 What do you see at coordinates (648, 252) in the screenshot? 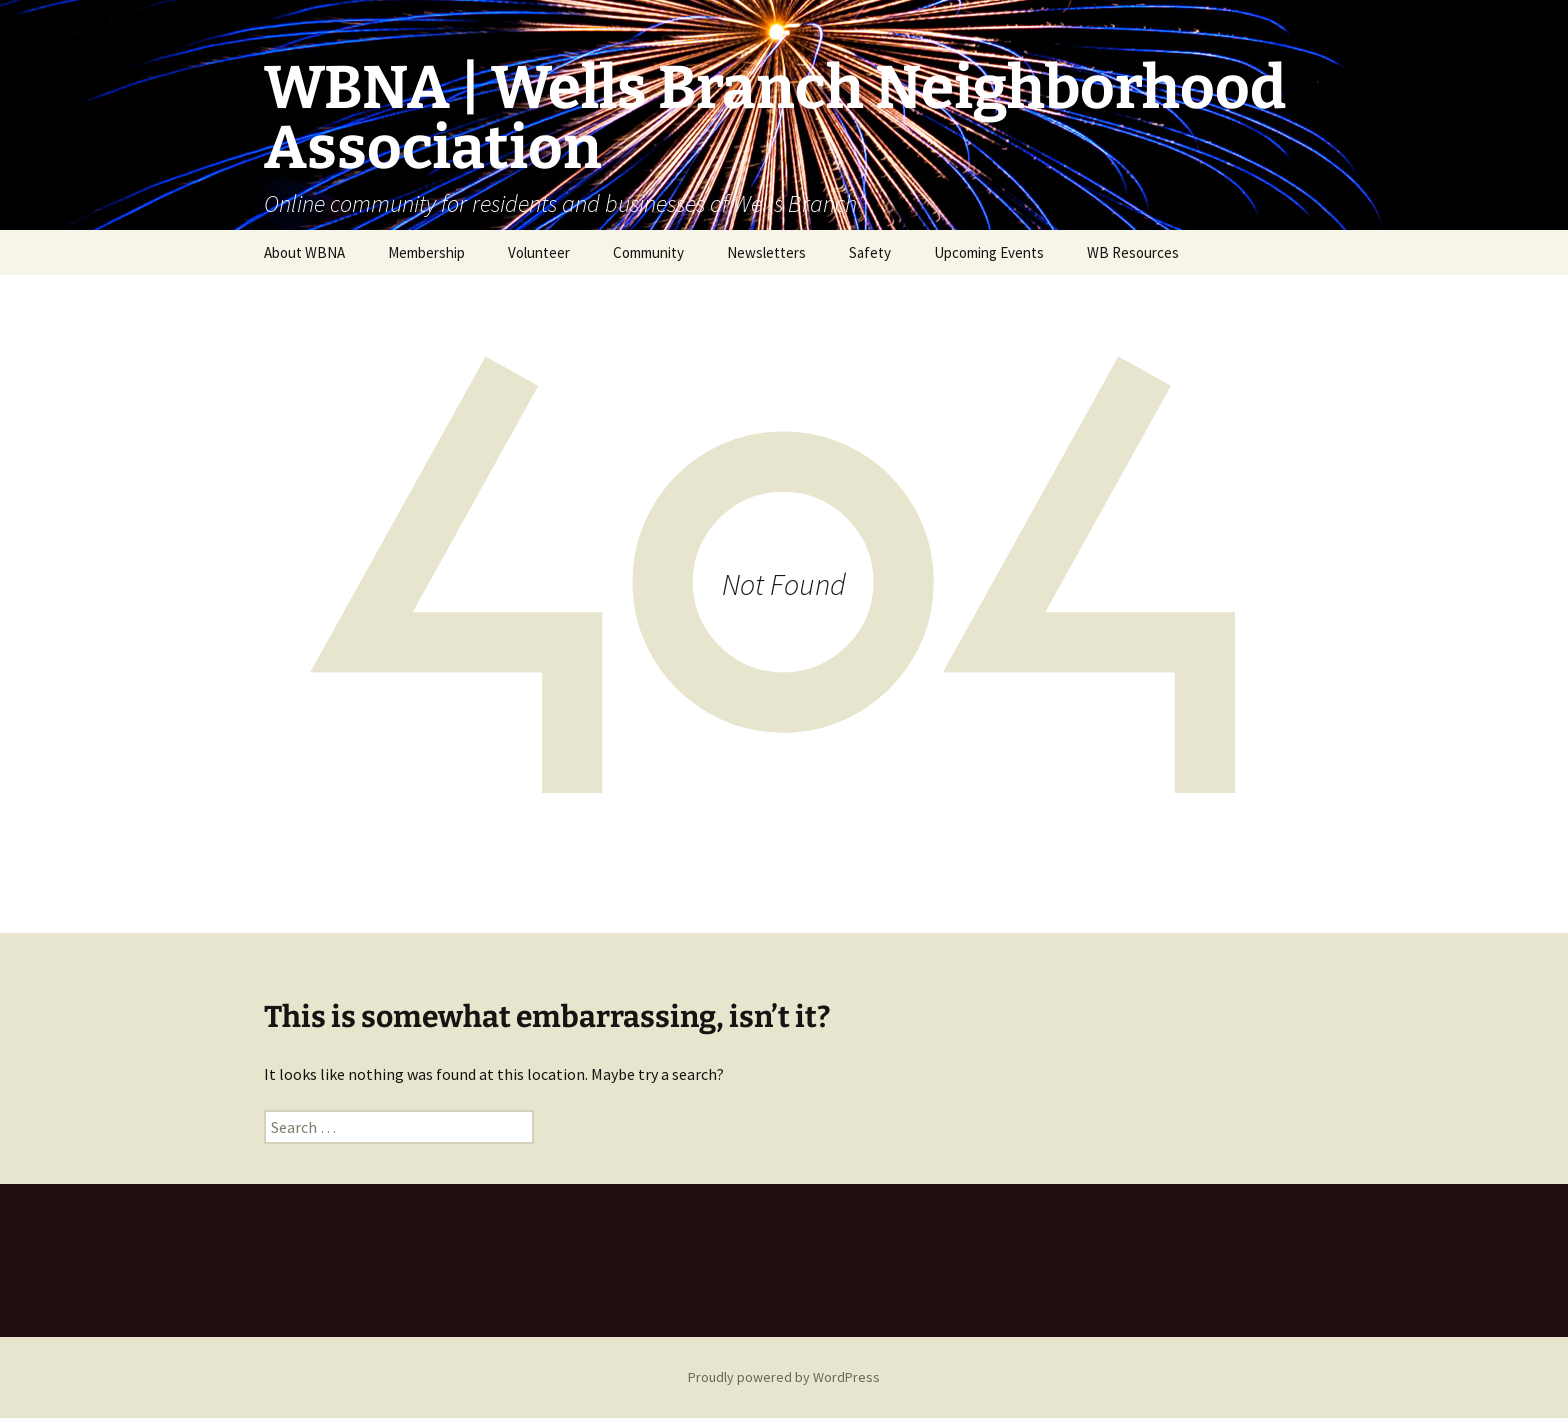
I see `Community` at bounding box center [648, 252].